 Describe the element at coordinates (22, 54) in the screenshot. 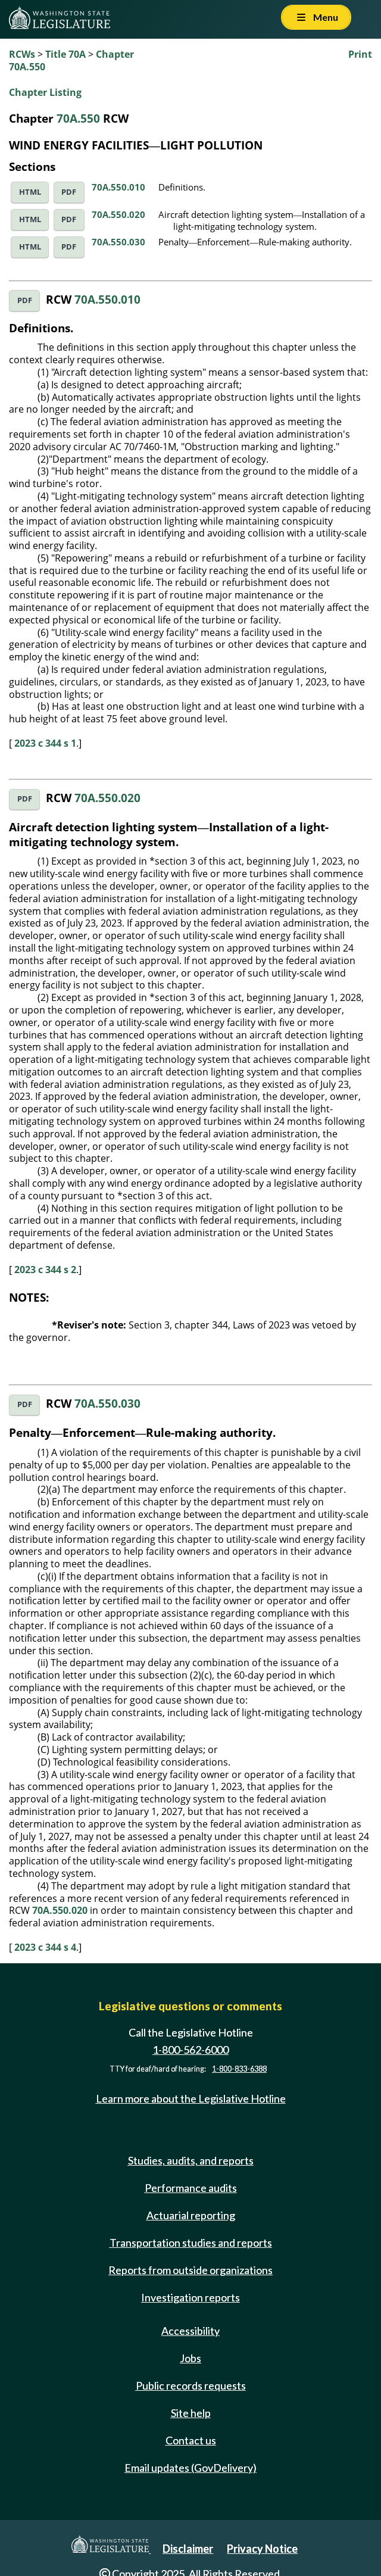

I see `RCWs` at that location.